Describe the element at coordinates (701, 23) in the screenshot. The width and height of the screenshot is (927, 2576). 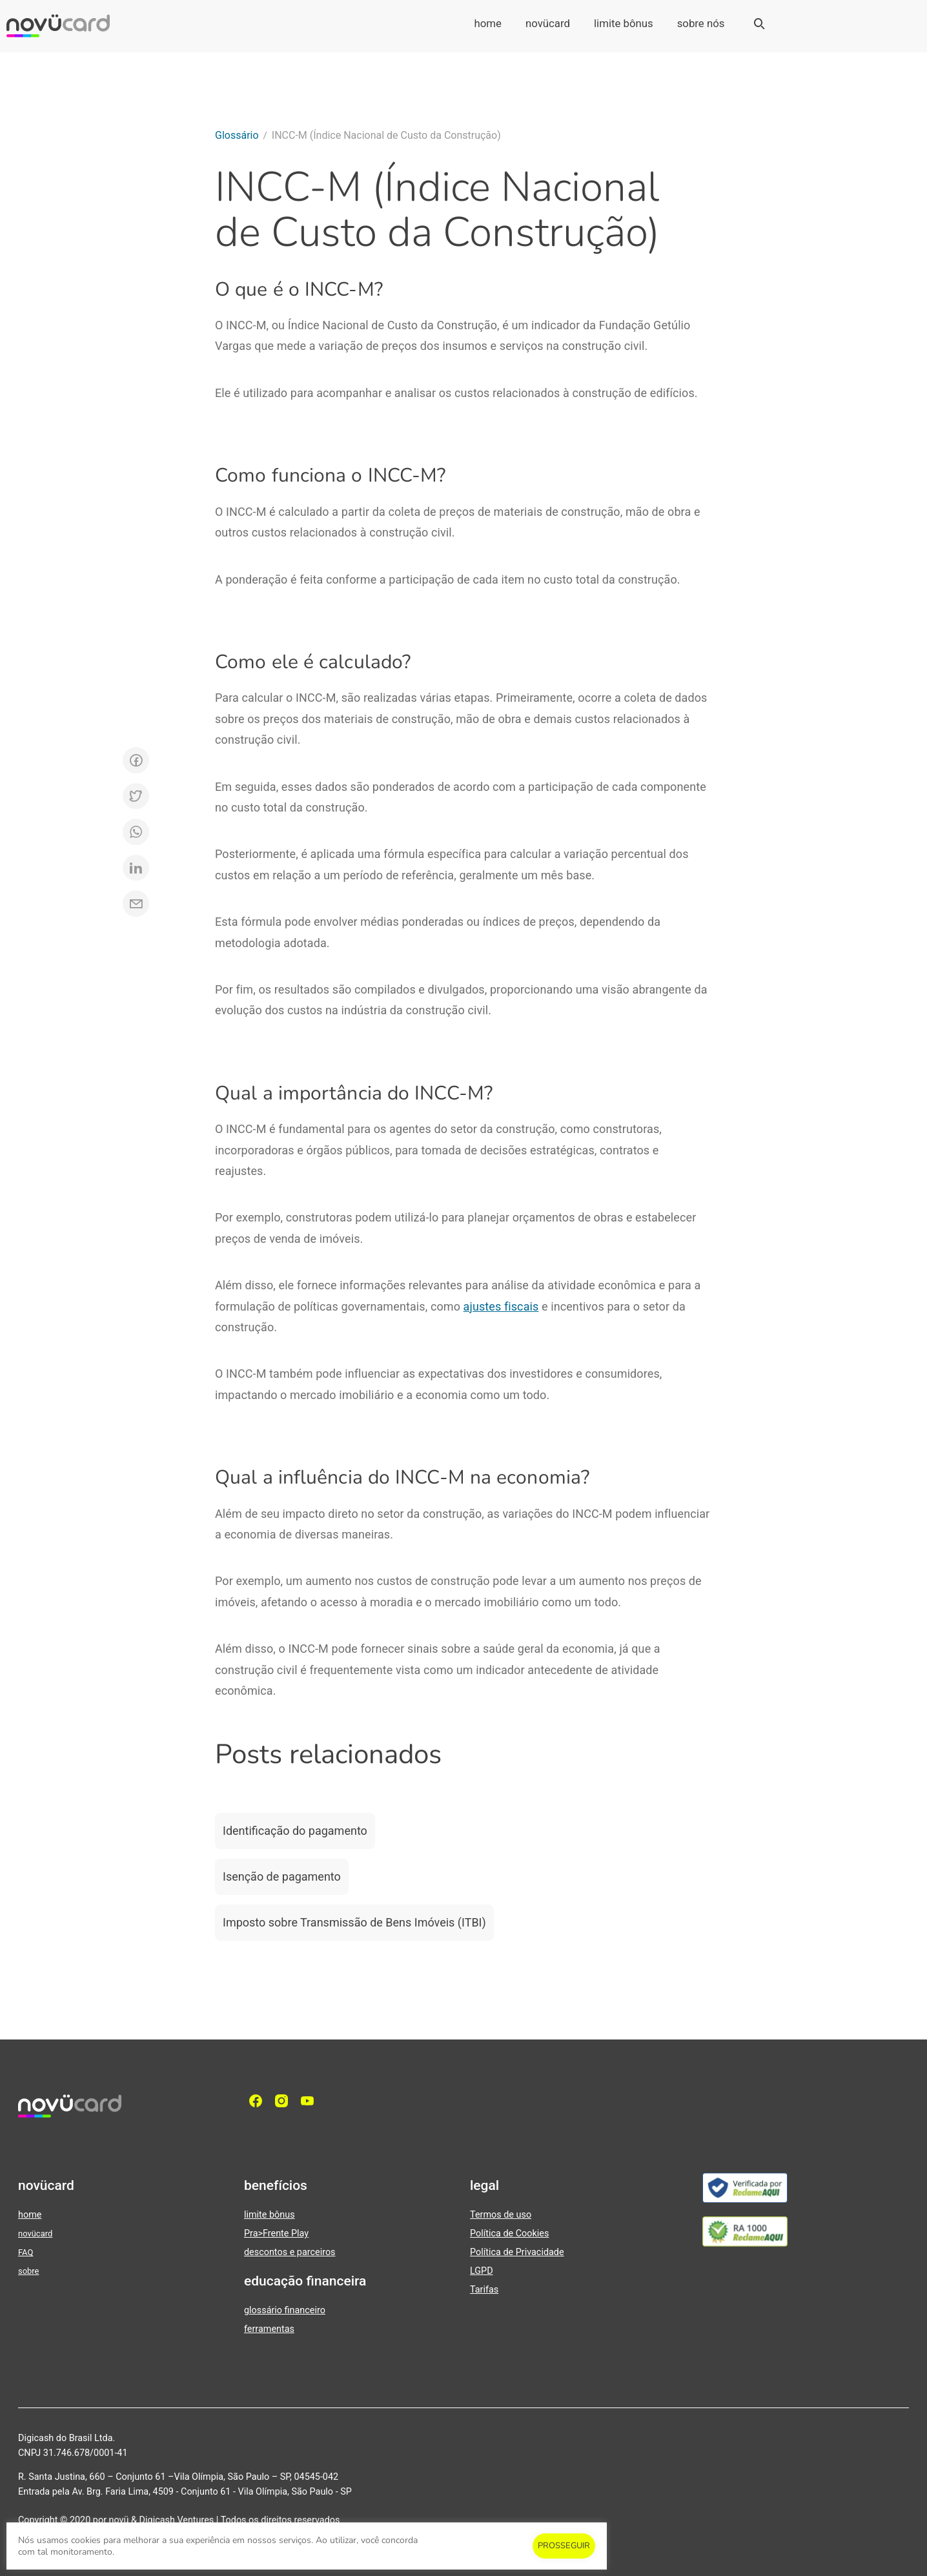
I see `sobre nós` at that location.